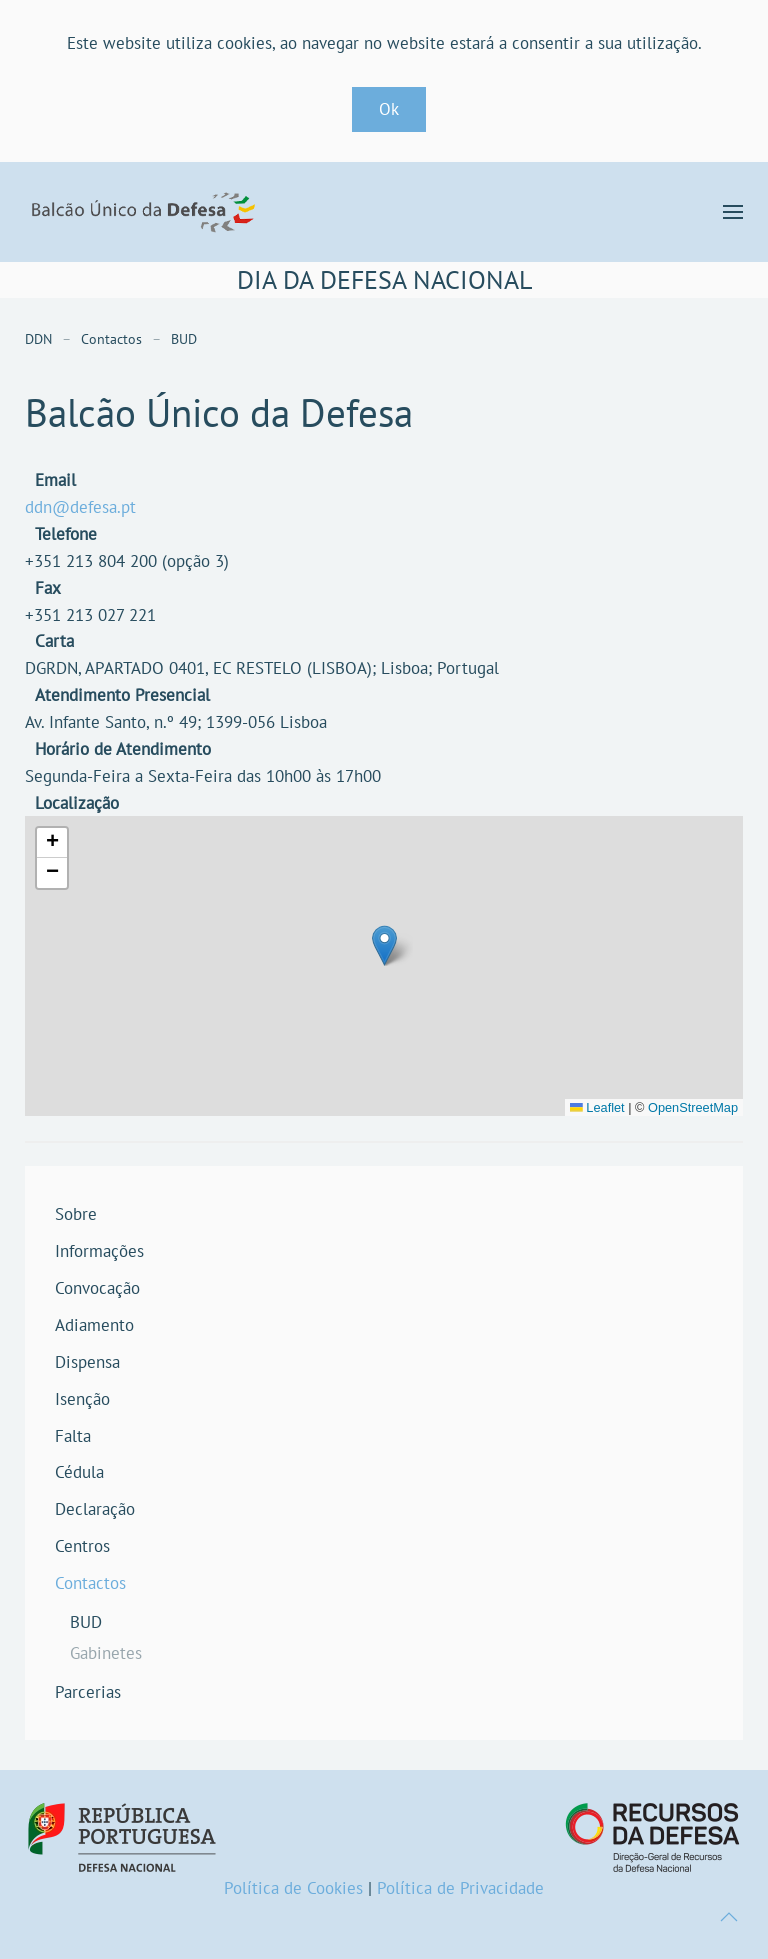 Image resolution: width=768 pixels, height=1959 pixels. I want to click on Contactos, so click(90, 1583).